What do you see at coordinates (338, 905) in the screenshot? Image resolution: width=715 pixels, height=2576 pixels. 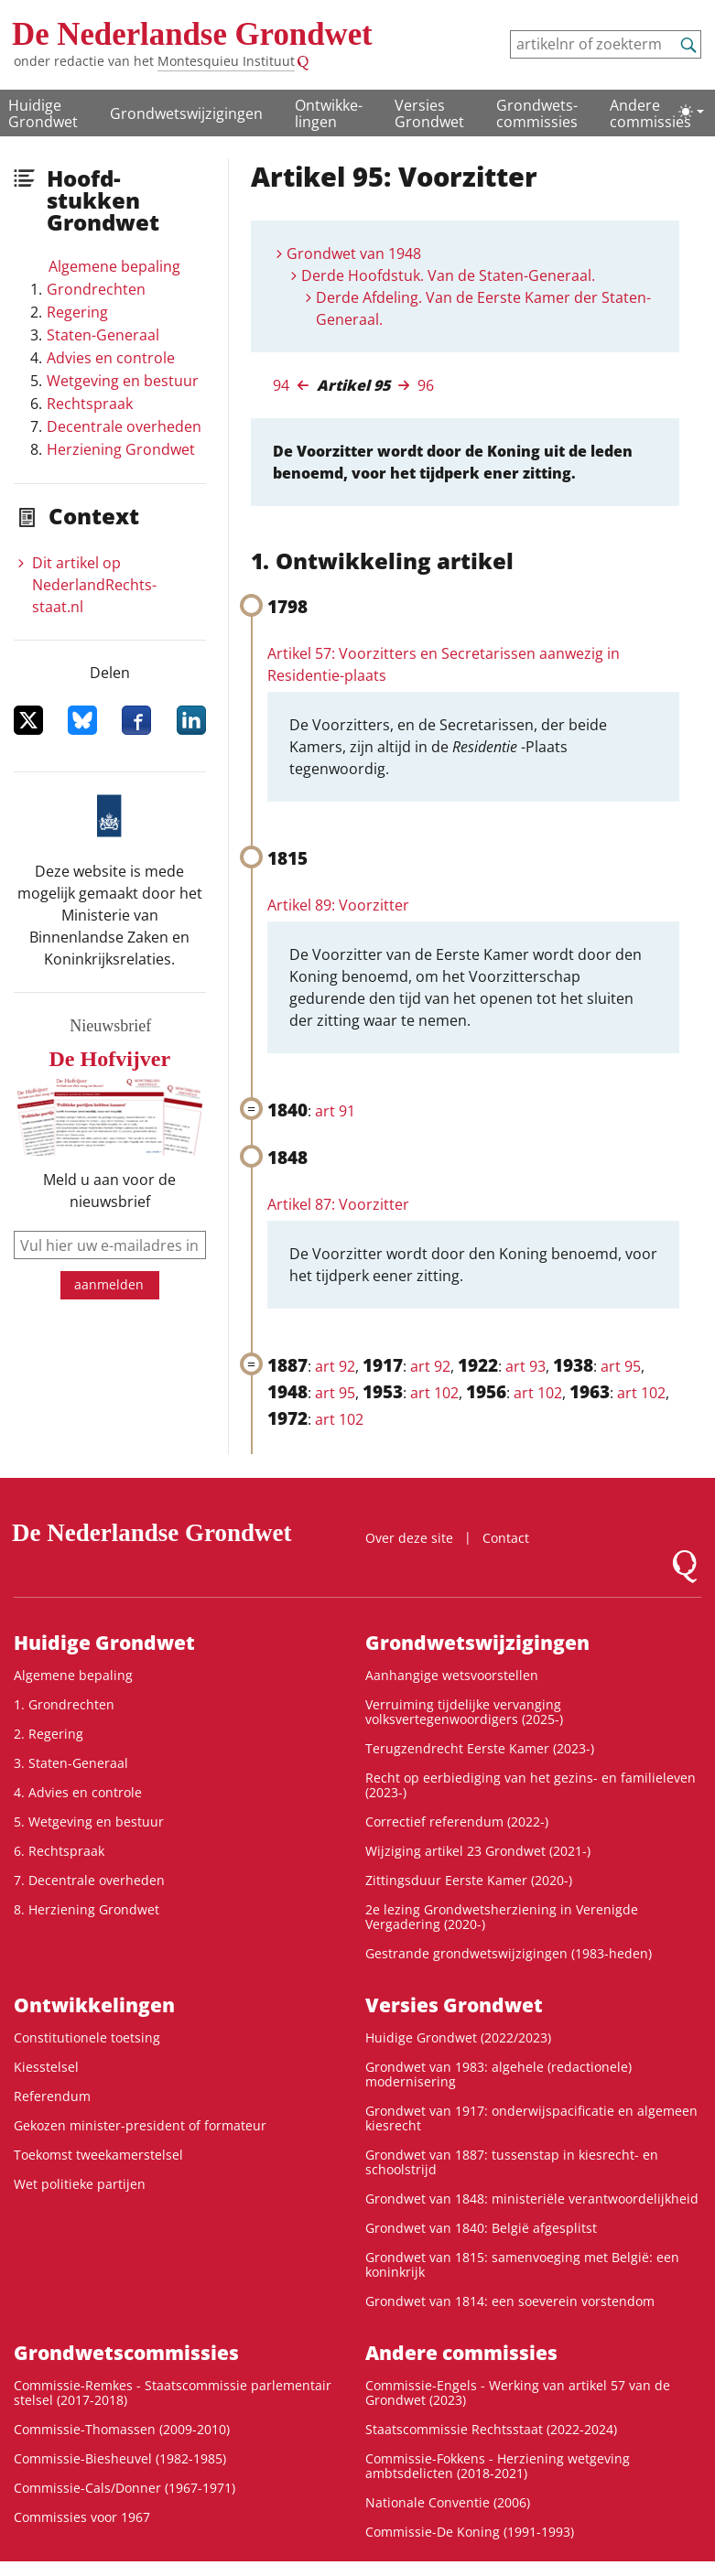 I see `Artikel 89: Voorzitter` at bounding box center [338, 905].